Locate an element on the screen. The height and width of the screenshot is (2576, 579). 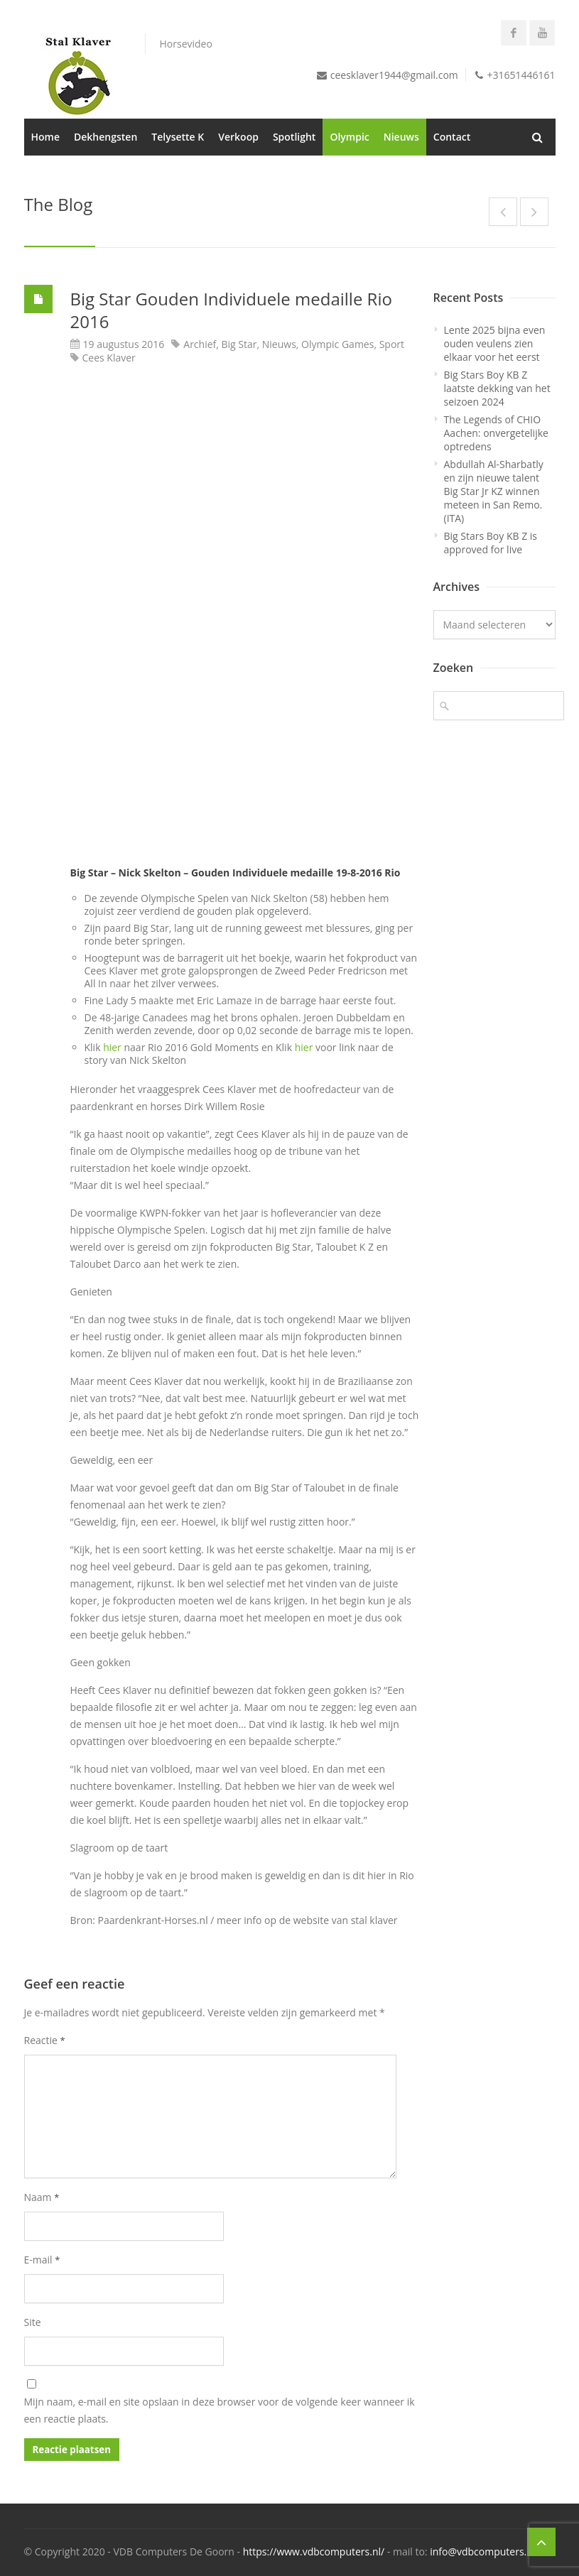
https://www.vdbcomputers.nl/ is located at coordinates (314, 2551).